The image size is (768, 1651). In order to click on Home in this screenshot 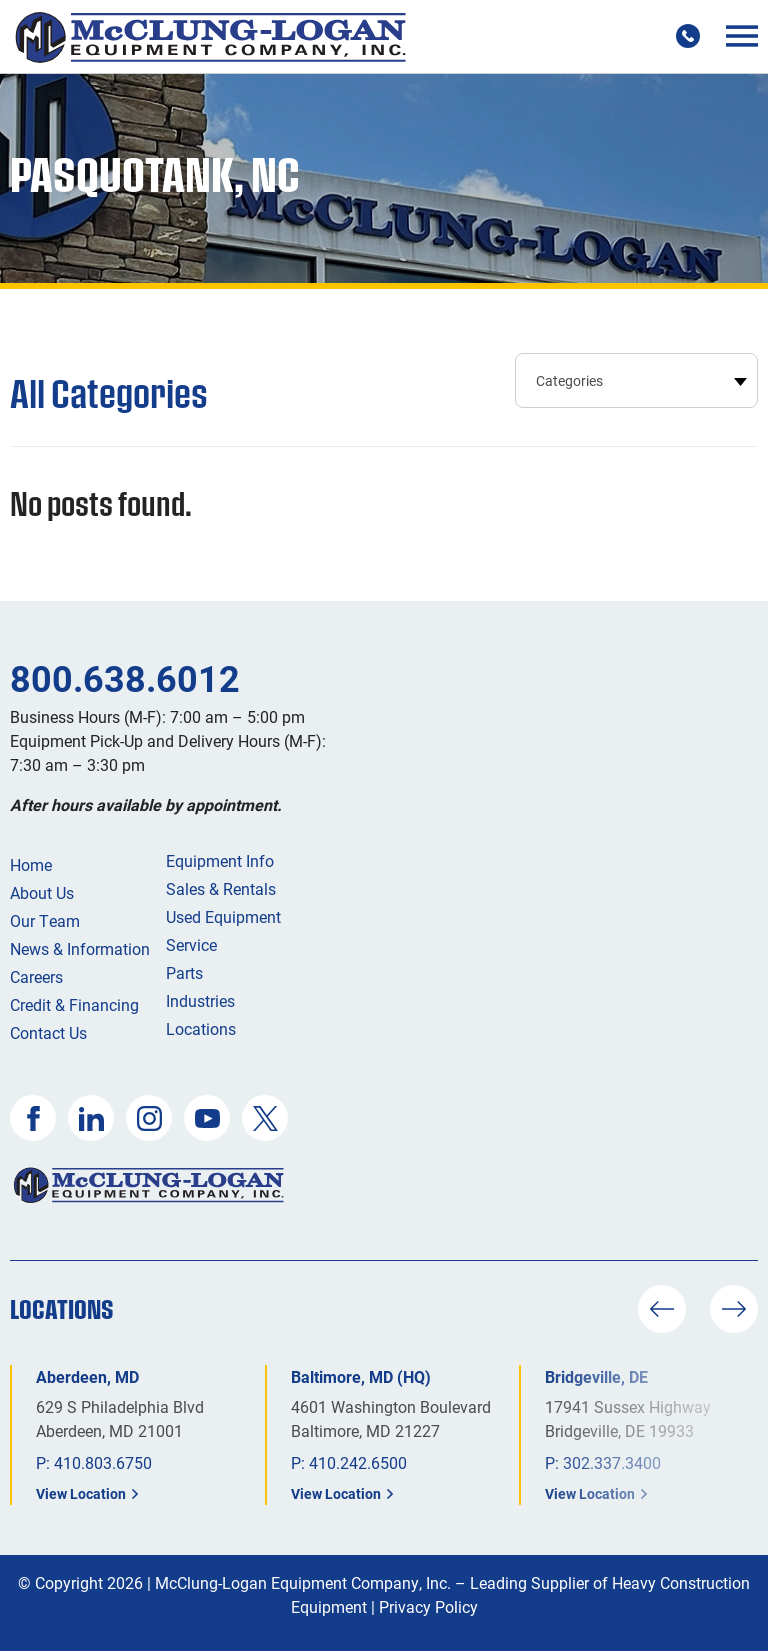, I will do `click(31, 864)`.